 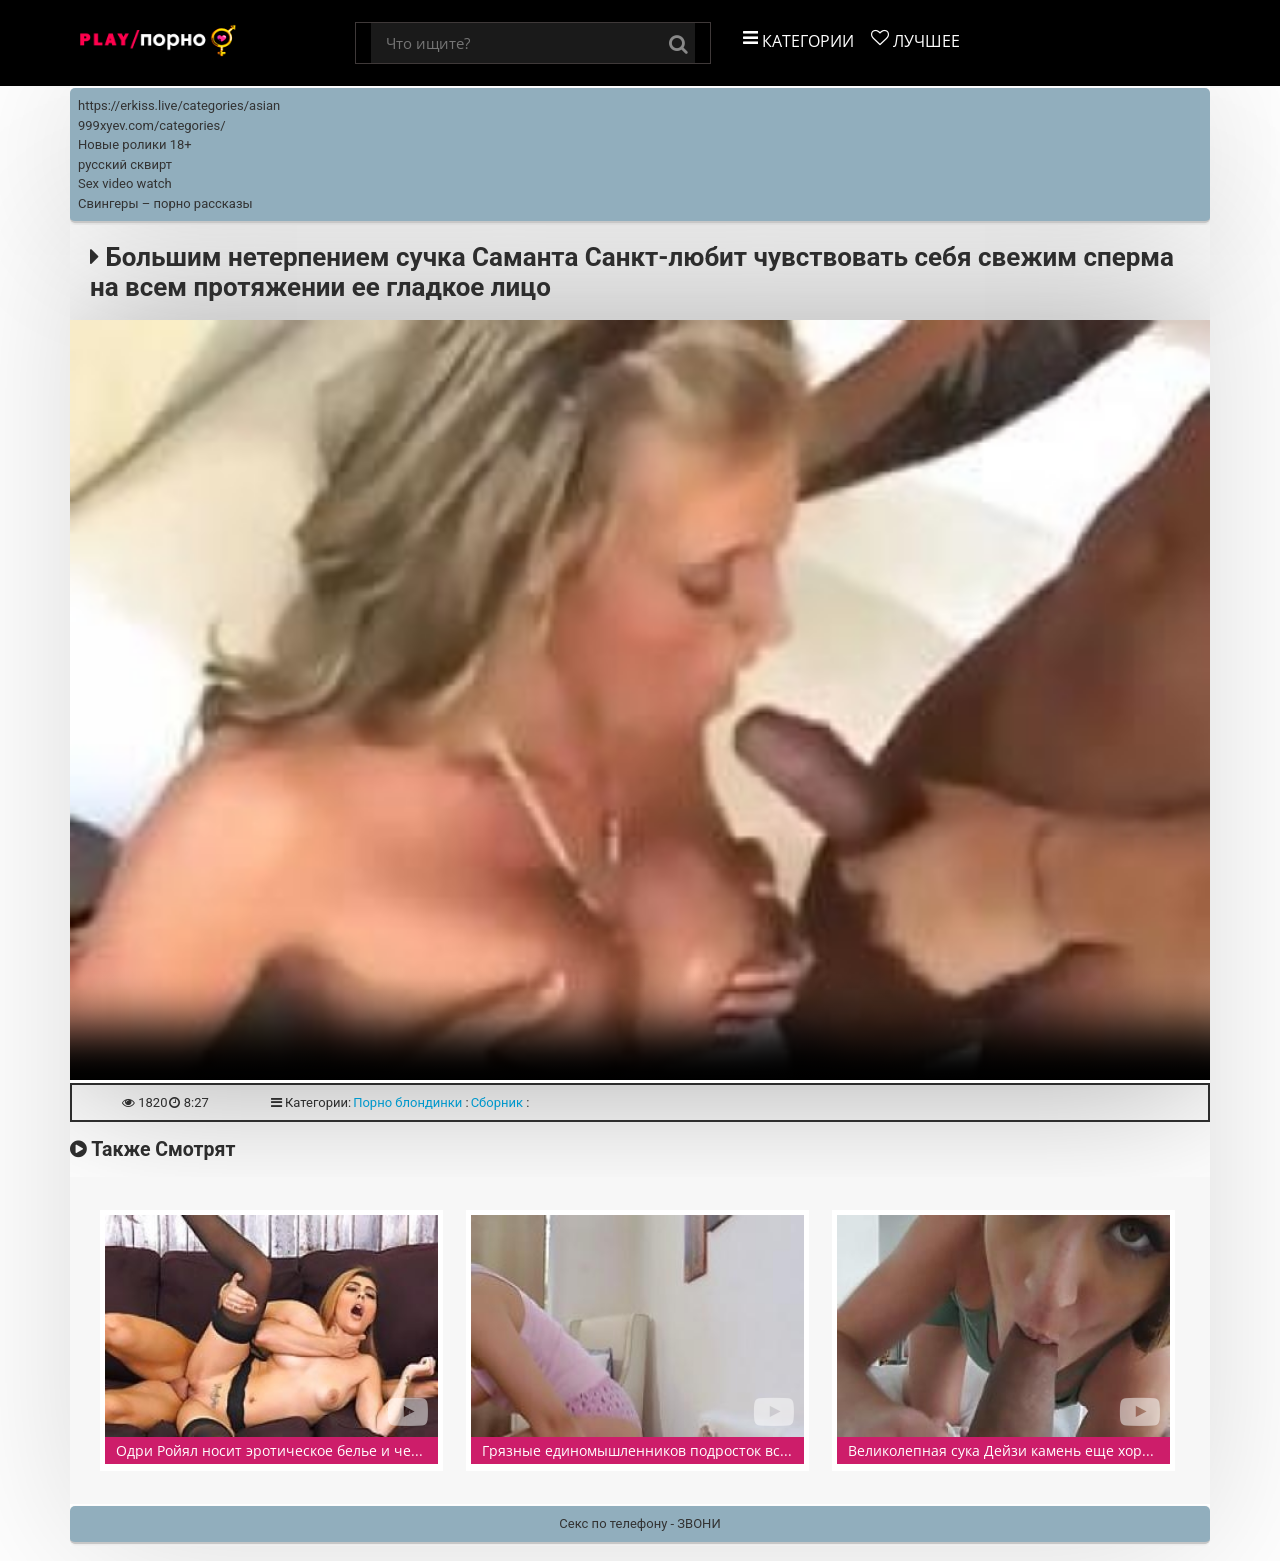 I want to click on https://erkiss.live/categories/asian, so click(x=179, y=105).